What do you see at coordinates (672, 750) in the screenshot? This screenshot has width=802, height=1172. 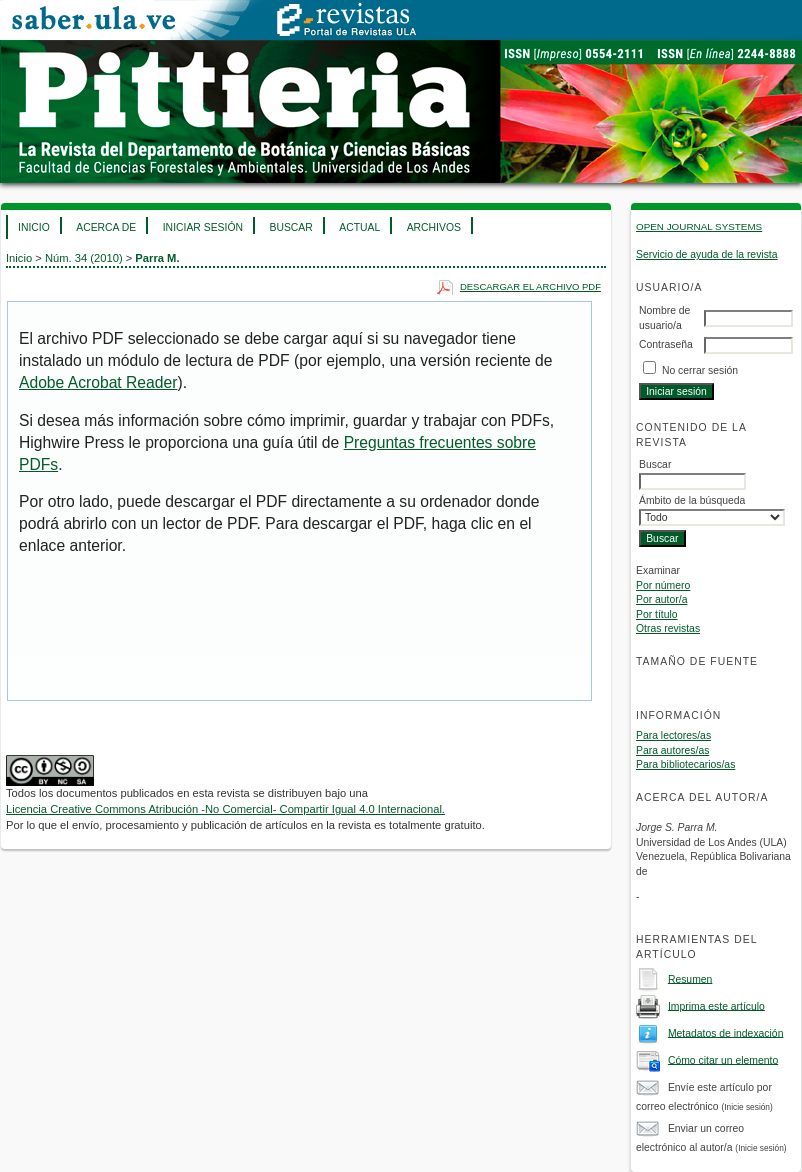 I see `Para autores/as` at bounding box center [672, 750].